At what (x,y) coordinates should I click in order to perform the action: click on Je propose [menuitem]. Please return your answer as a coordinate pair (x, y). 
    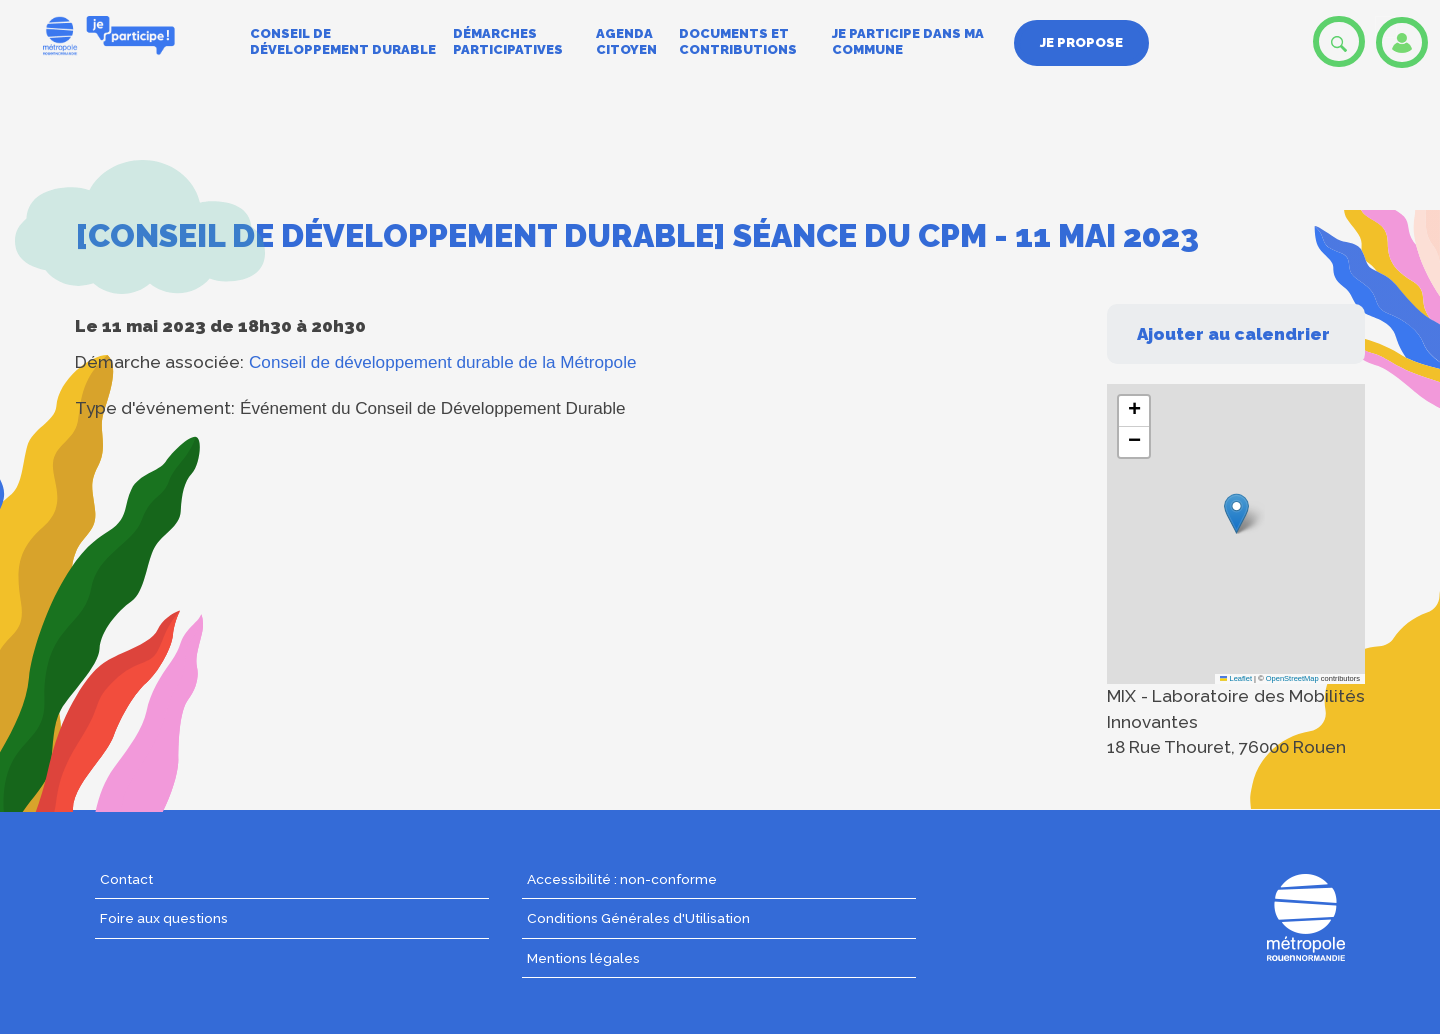
    Looking at the image, I should click on (1081, 42).